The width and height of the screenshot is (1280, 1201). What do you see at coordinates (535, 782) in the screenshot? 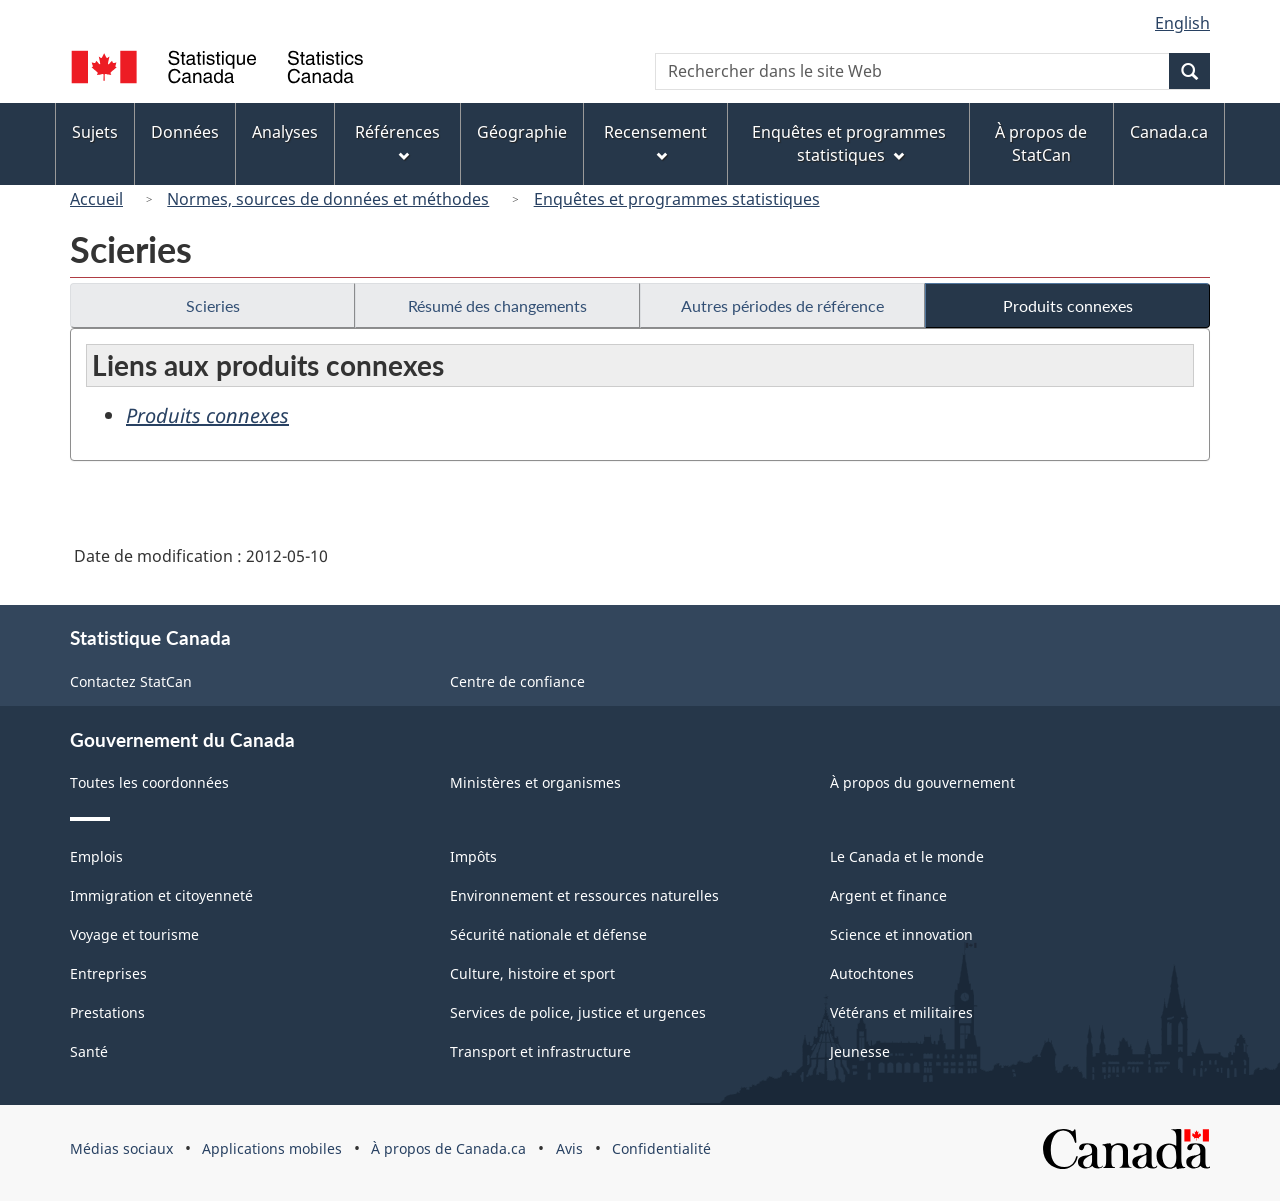
I see `Ministères et organismes` at bounding box center [535, 782].